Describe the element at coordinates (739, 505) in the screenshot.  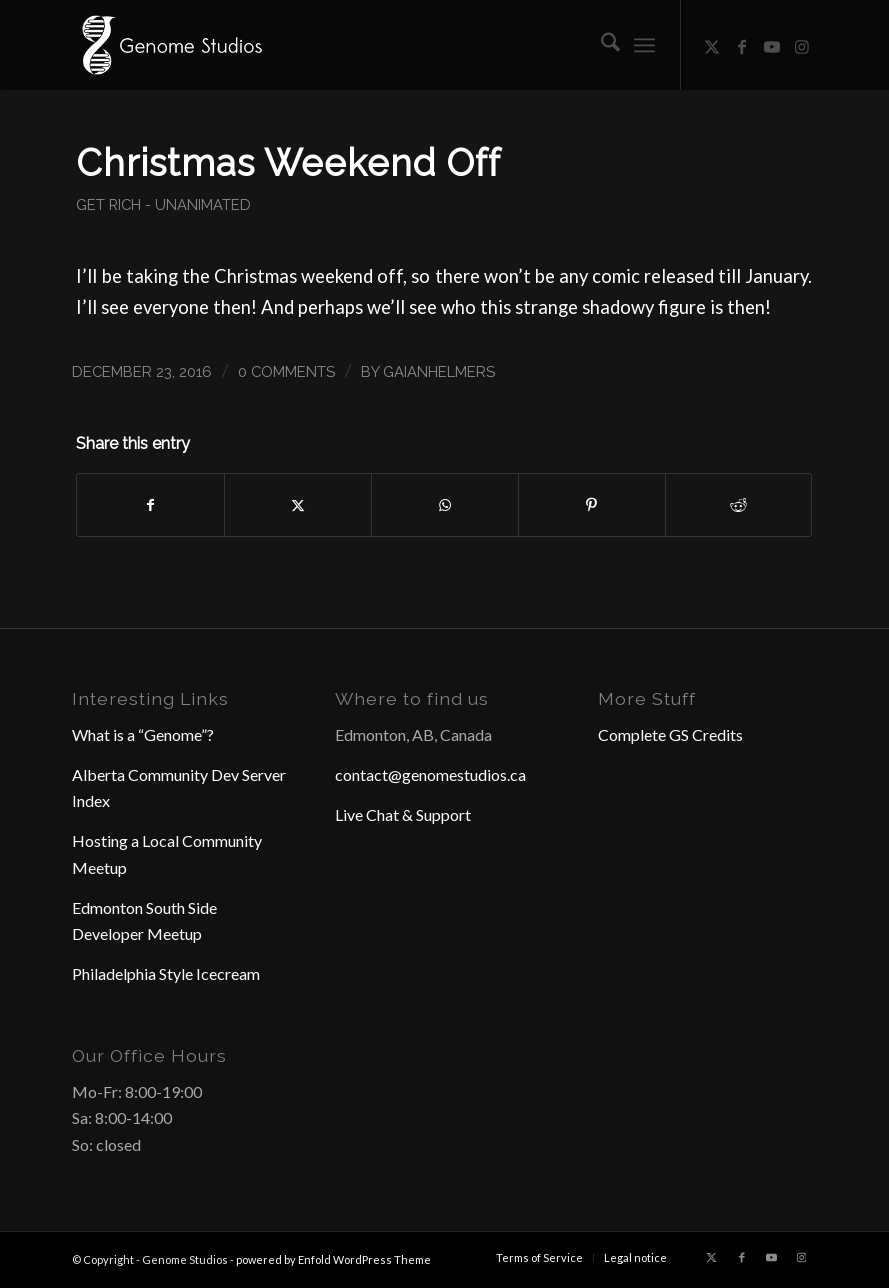
I see `[Share on Reddit]` at that location.